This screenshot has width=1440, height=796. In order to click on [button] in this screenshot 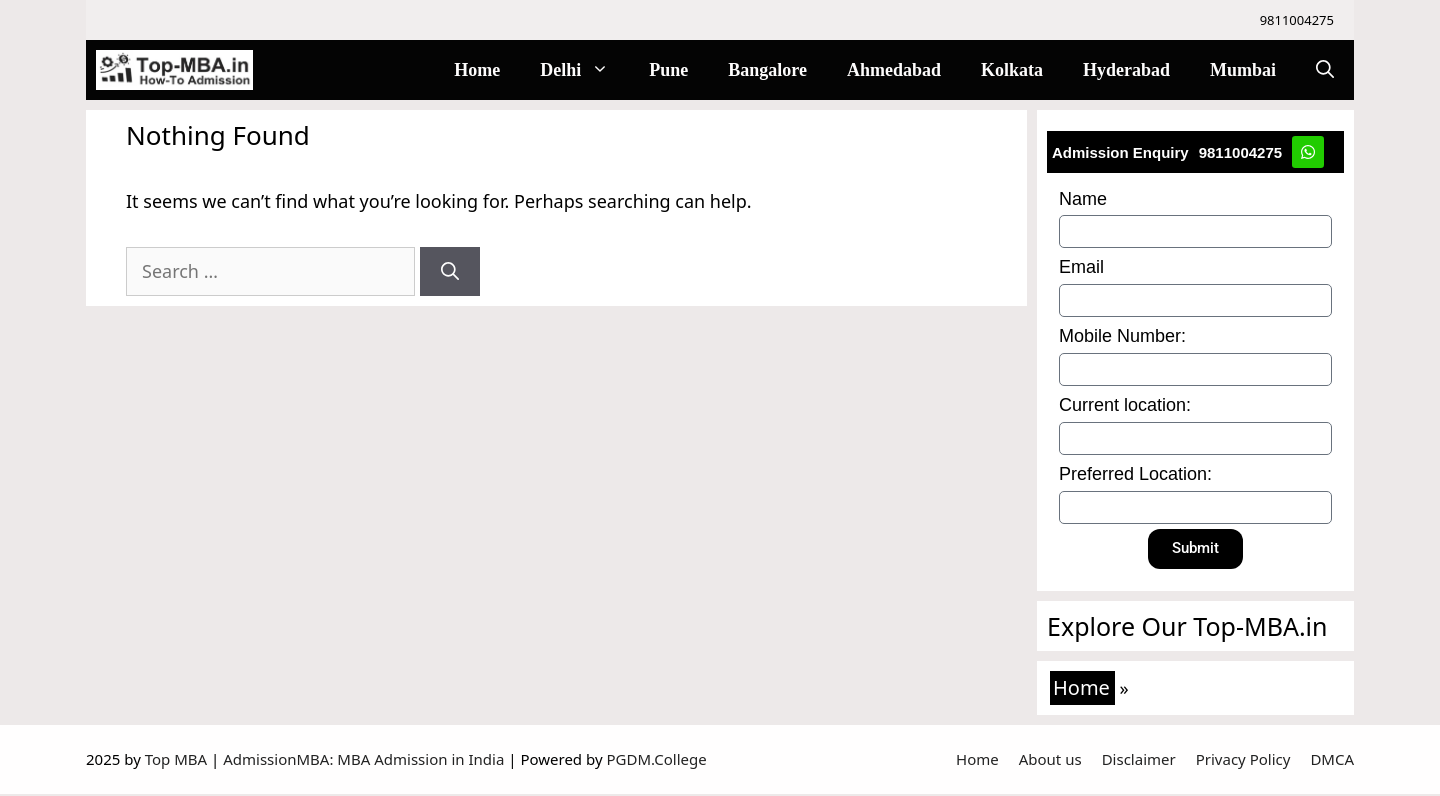, I will do `click(605, 70)`.